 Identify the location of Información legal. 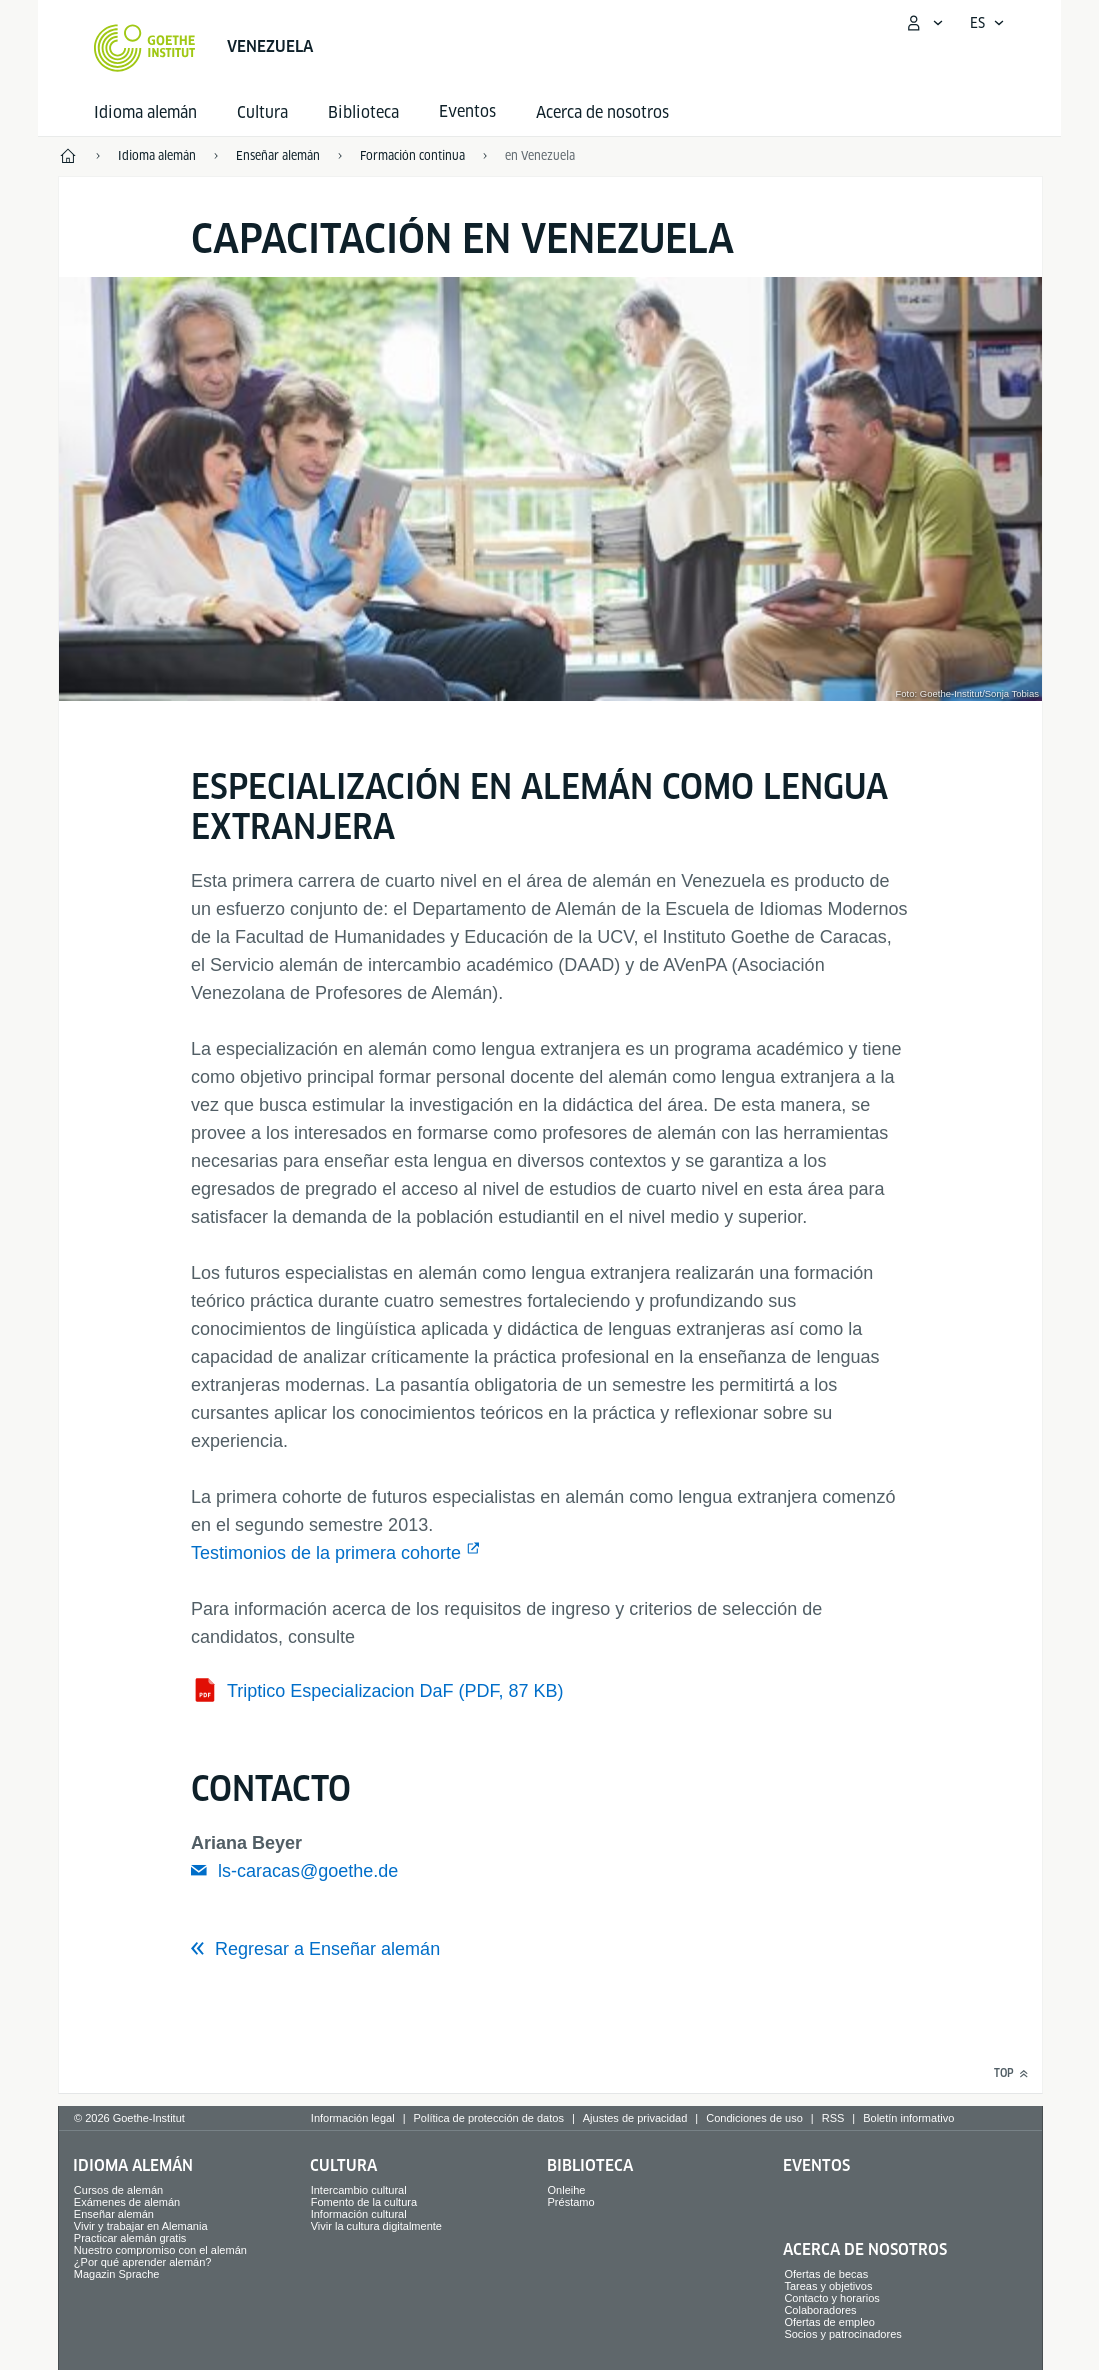
(353, 2118).